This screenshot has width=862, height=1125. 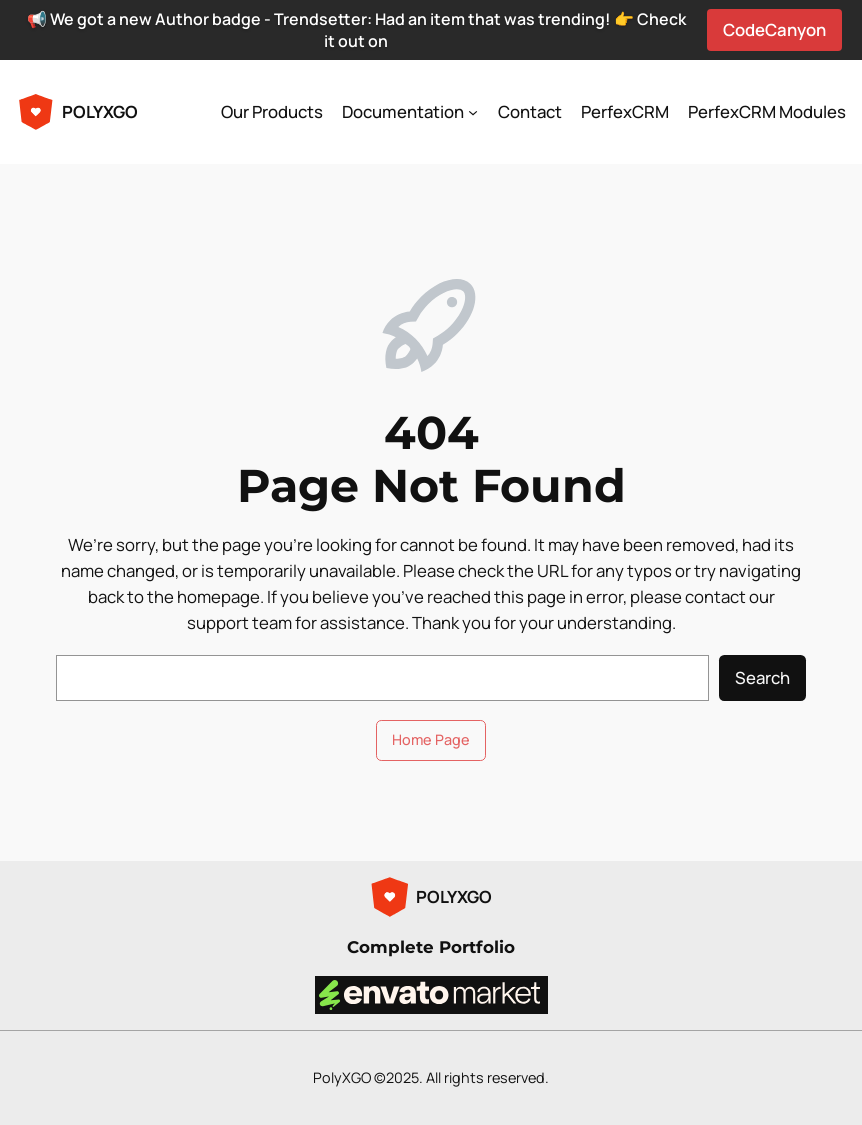 What do you see at coordinates (762, 677) in the screenshot?
I see `Search` at bounding box center [762, 677].